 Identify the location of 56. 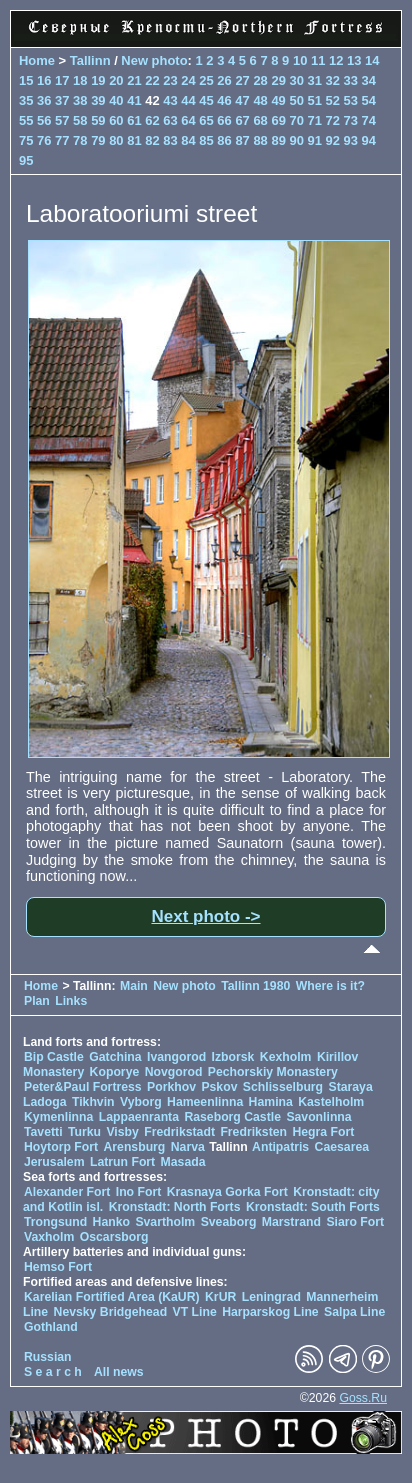
(44, 120).